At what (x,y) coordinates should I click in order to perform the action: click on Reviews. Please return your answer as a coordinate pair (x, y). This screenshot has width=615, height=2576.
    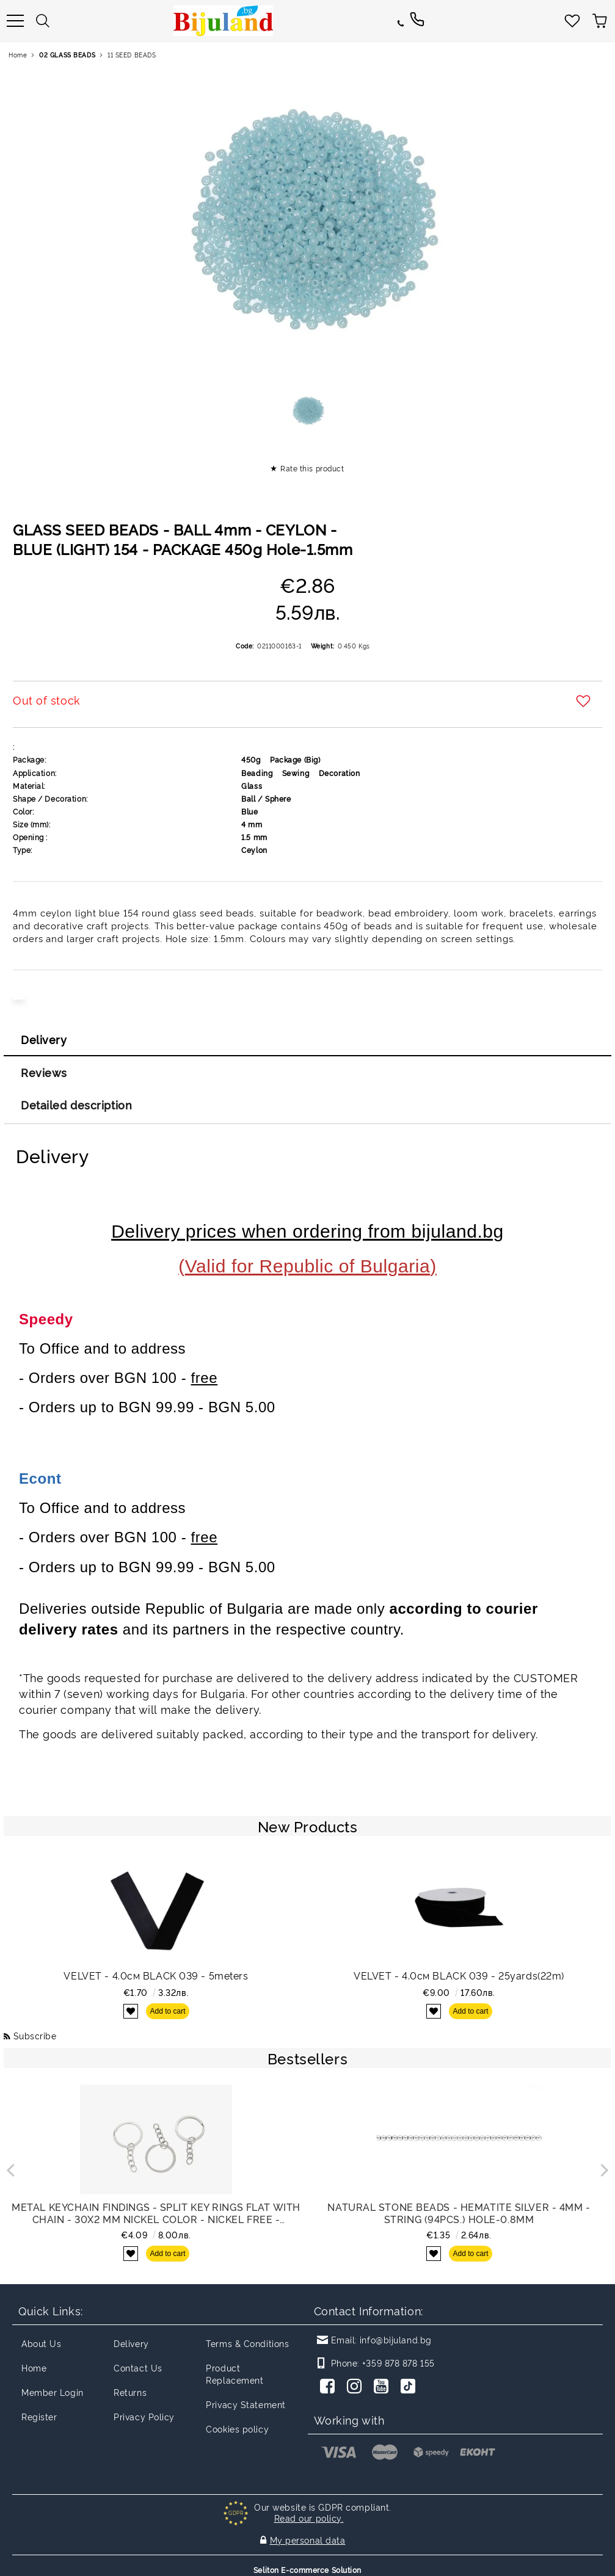
    Looking at the image, I should click on (44, 1072).